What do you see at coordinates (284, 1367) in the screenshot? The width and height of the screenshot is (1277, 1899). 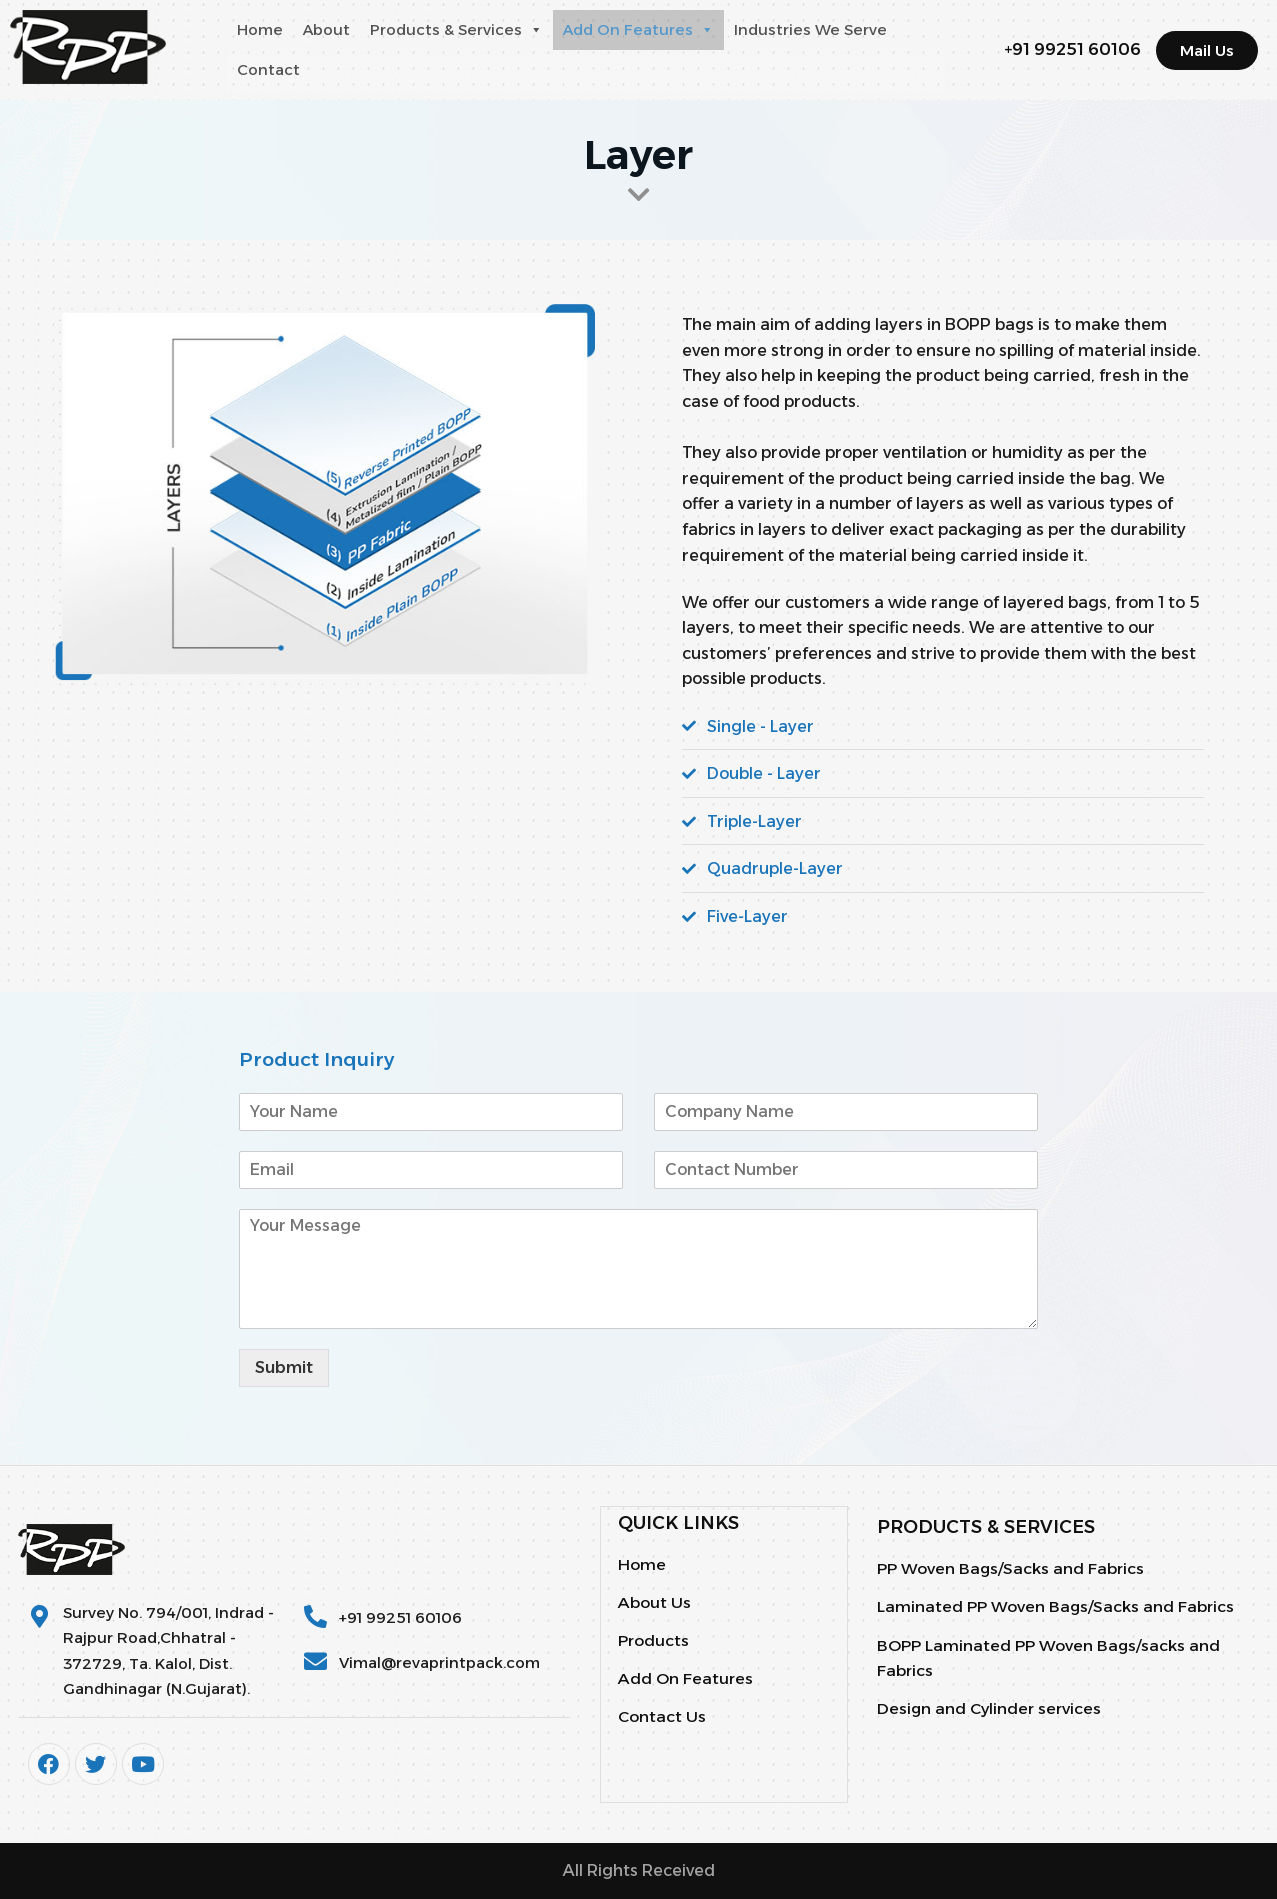 I see `Submit` at bounding box center [284, 1367].